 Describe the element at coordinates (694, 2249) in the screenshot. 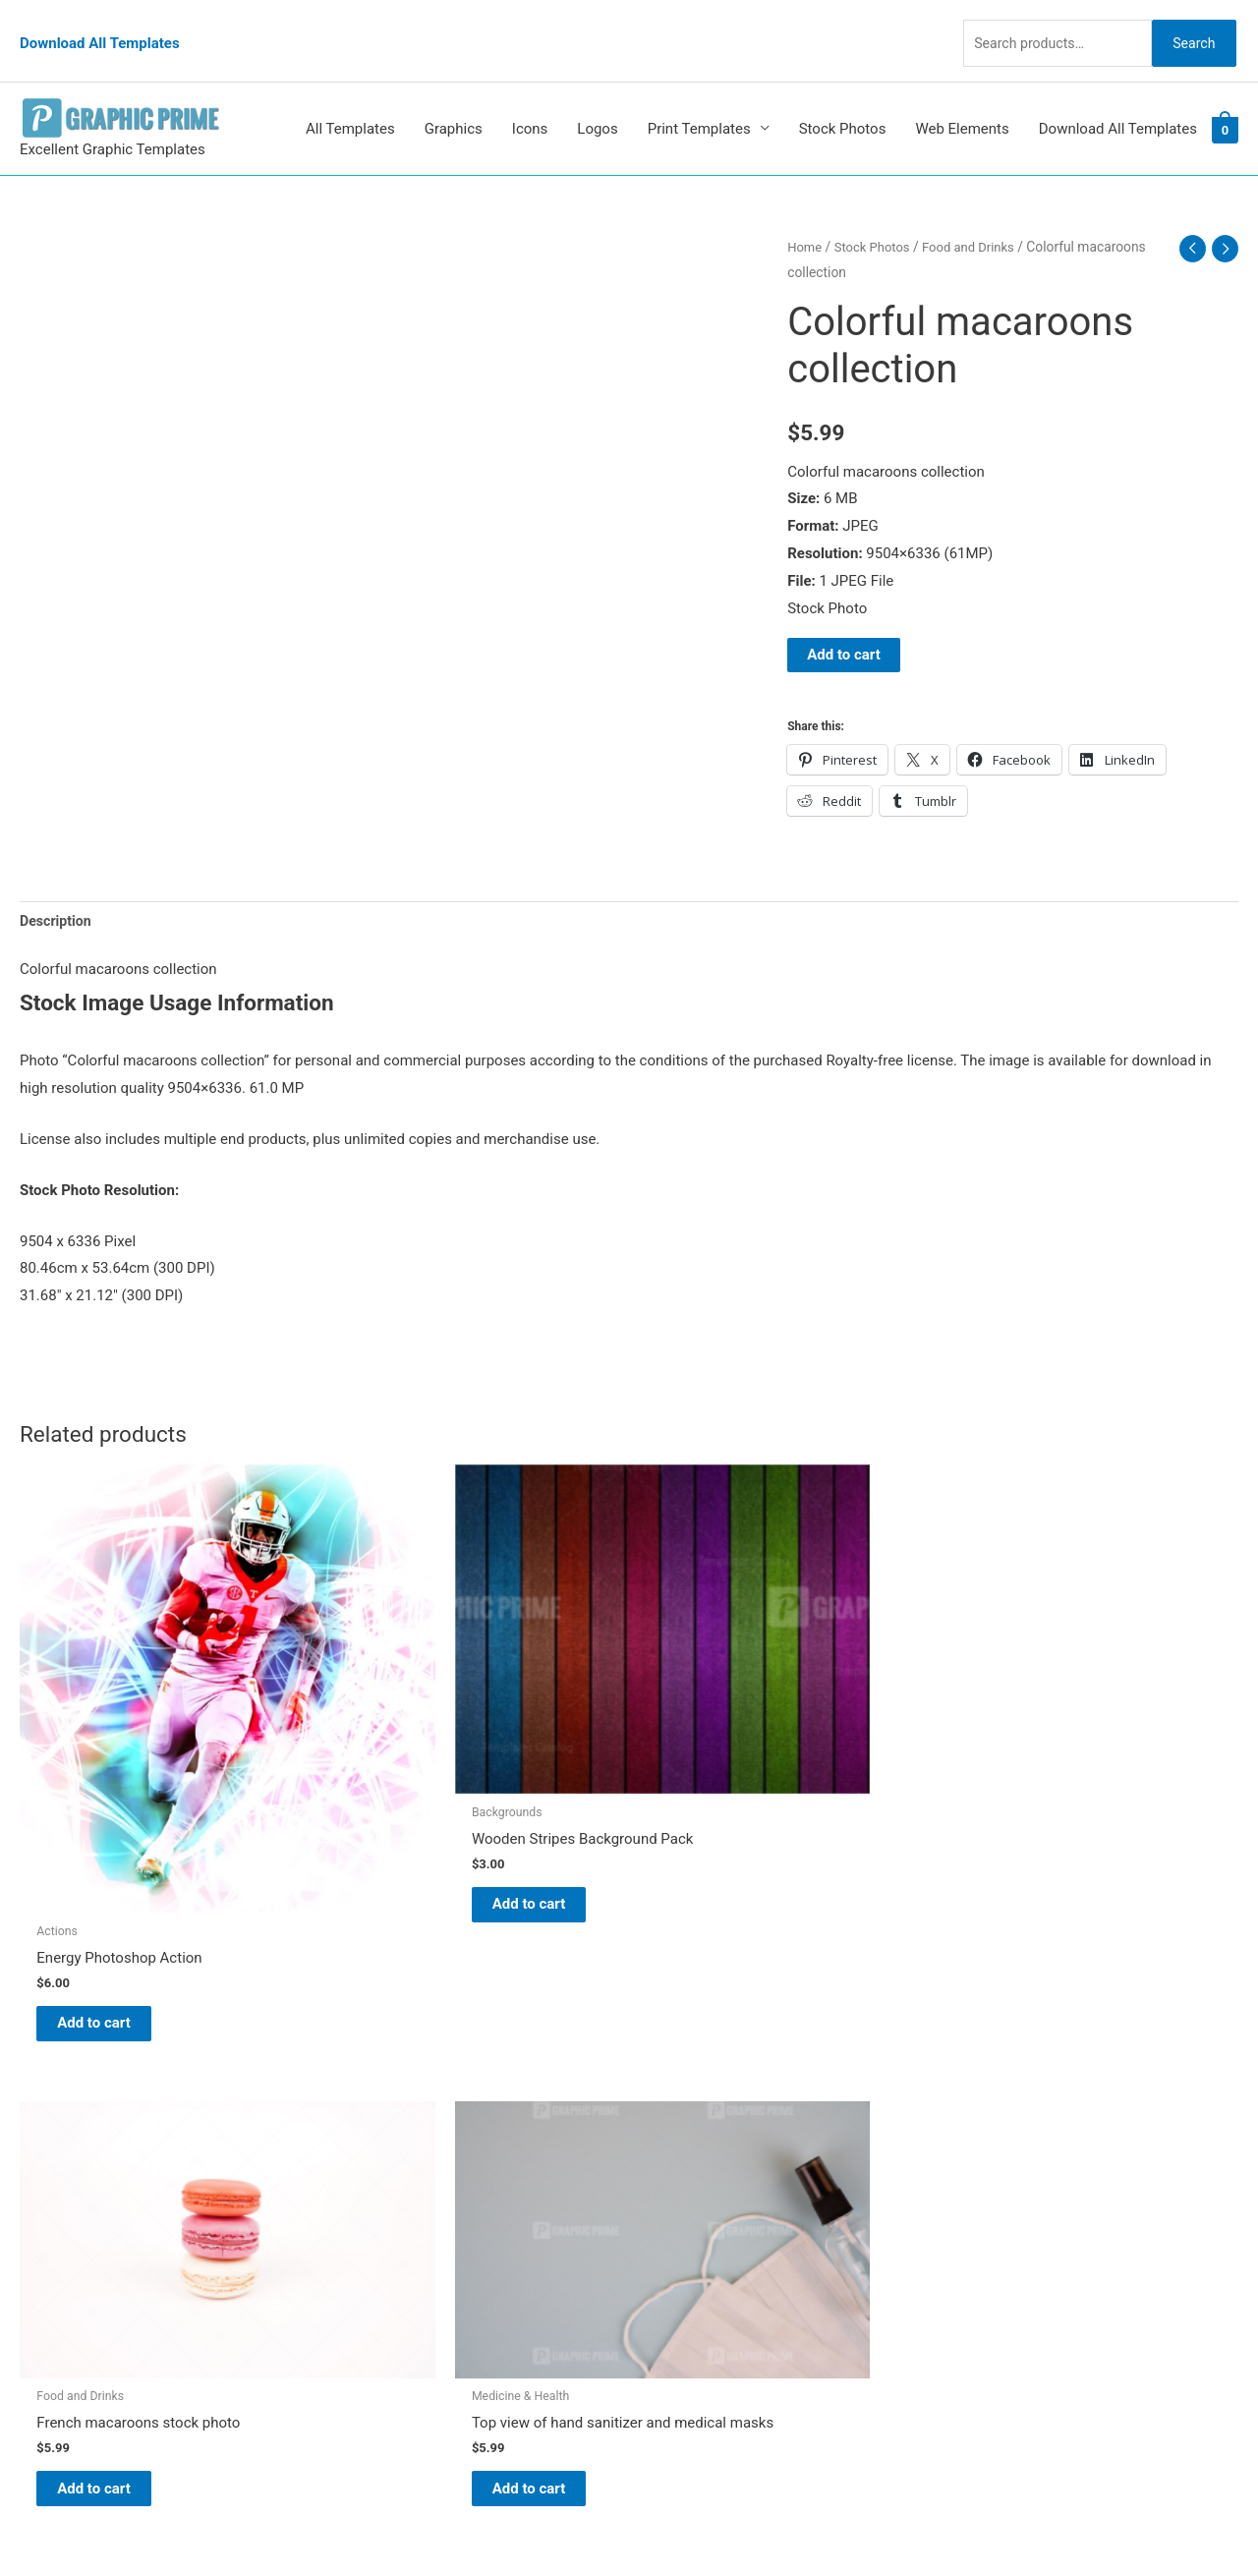

I see `Privacy Policy` at that location.